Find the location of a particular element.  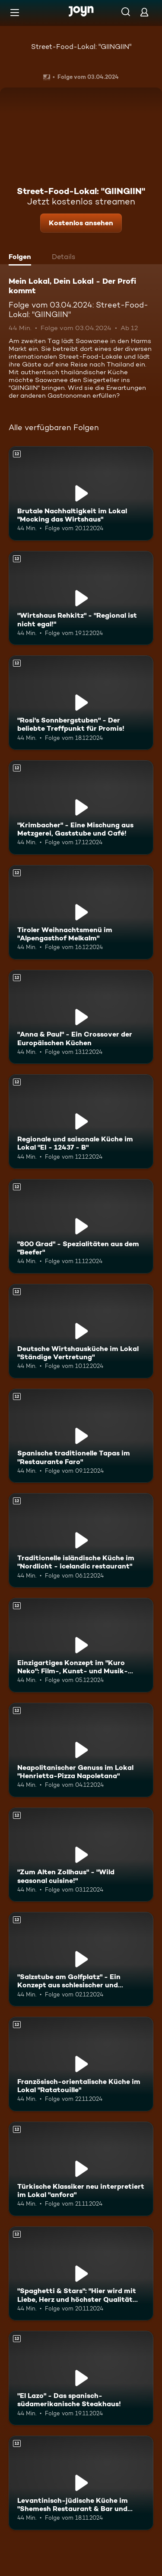

[Spanische traditionelle Tapas im "Restaurante Faro". Ab 12 Jahren. Mehr Infos zur Episode] is located at coordinates (81, 1436).